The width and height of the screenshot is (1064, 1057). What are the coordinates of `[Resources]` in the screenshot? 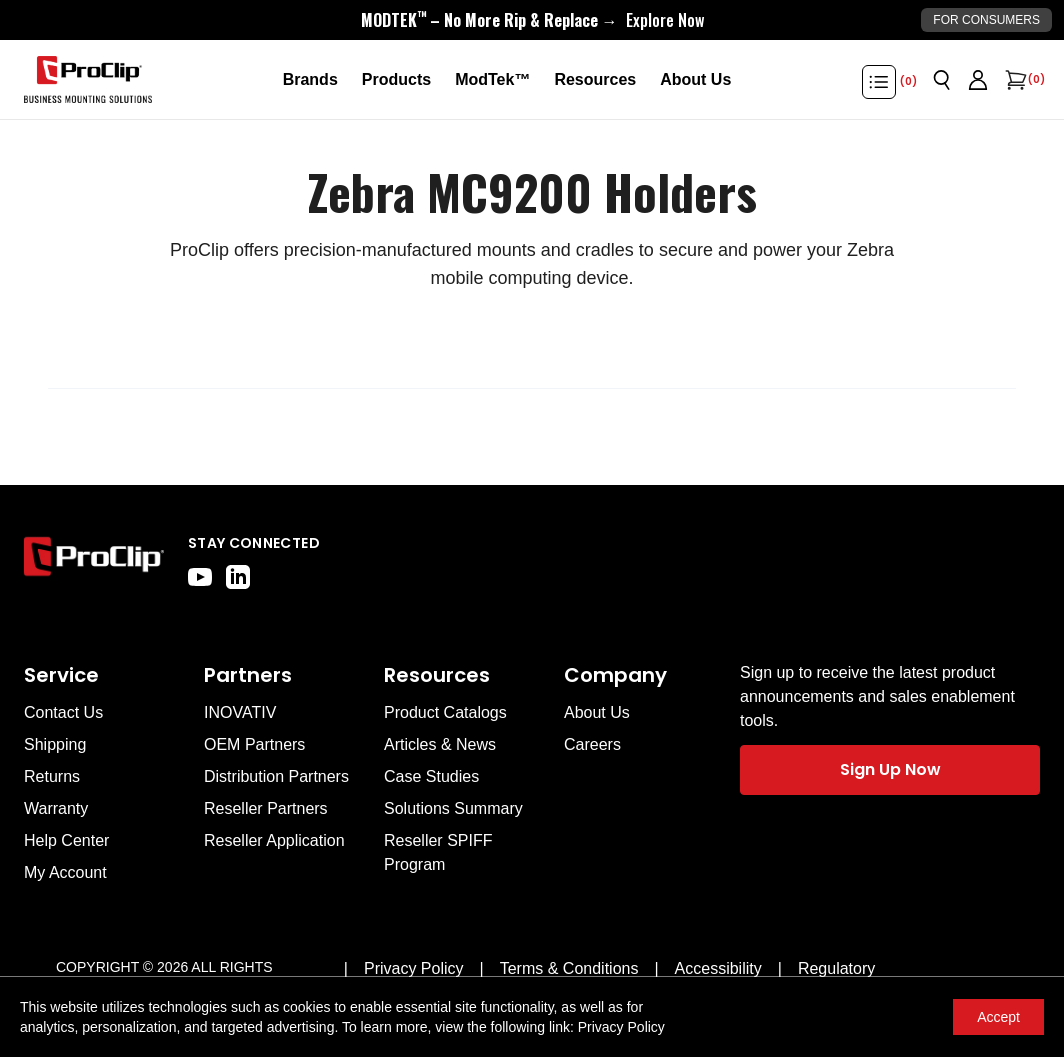 It's located at (595, 80).